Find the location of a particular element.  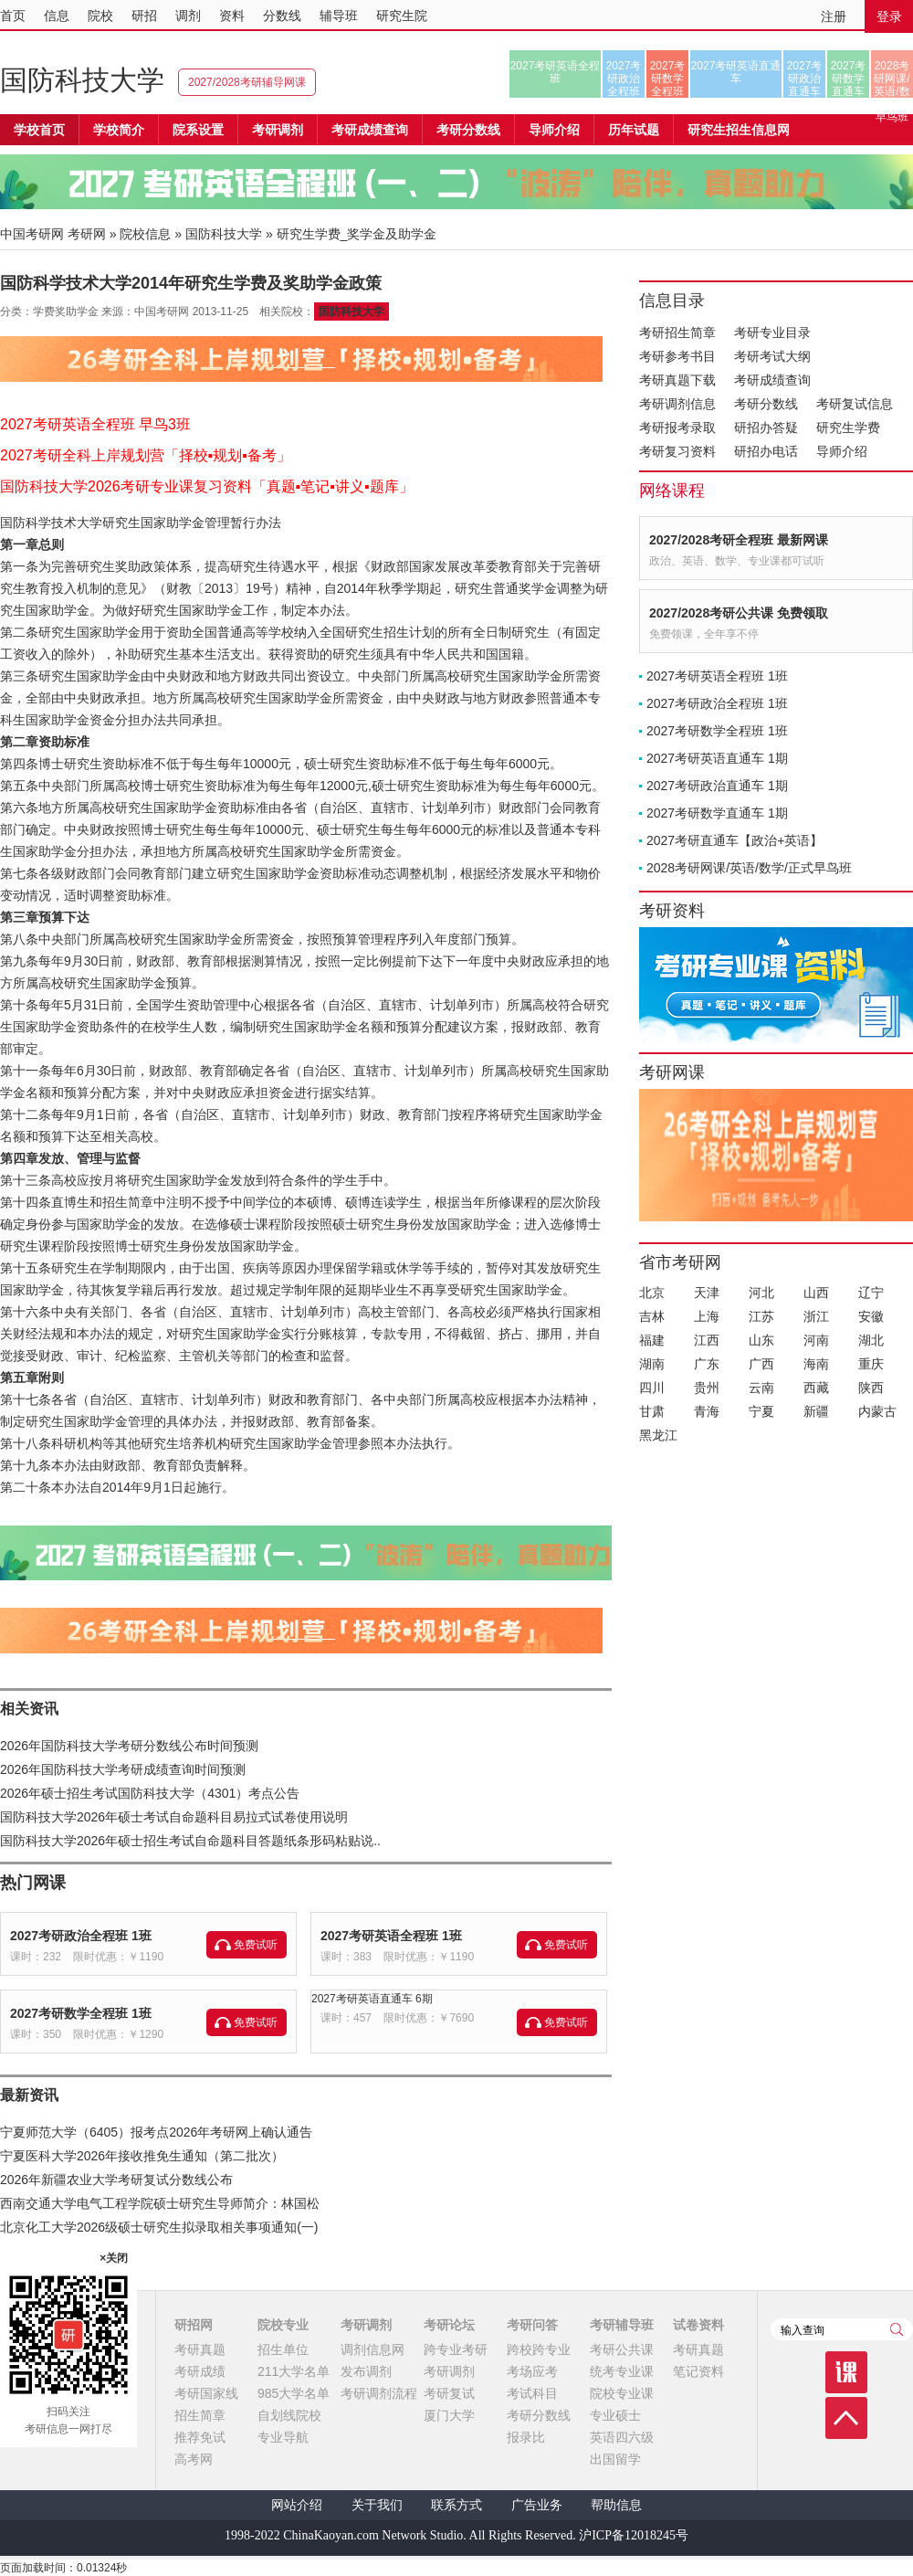

考研公共课 is located at coordinates (622, 2349).